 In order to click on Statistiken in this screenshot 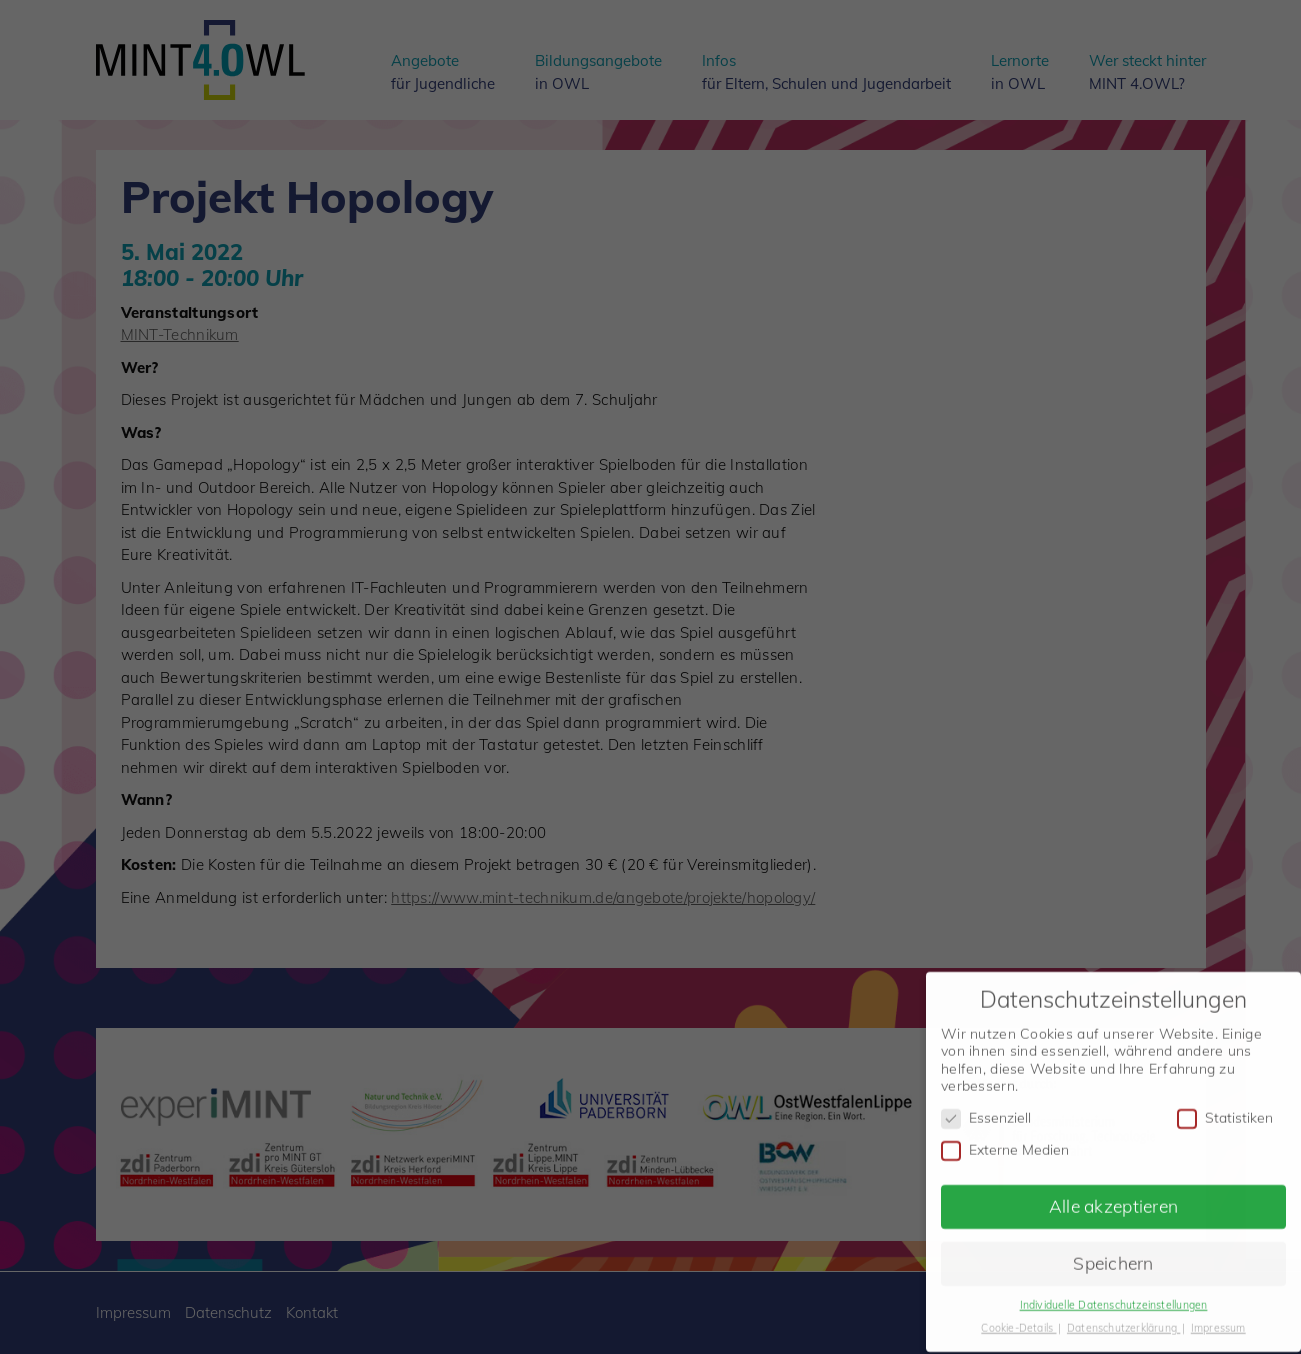, I will do `click(1225, 1107)`.